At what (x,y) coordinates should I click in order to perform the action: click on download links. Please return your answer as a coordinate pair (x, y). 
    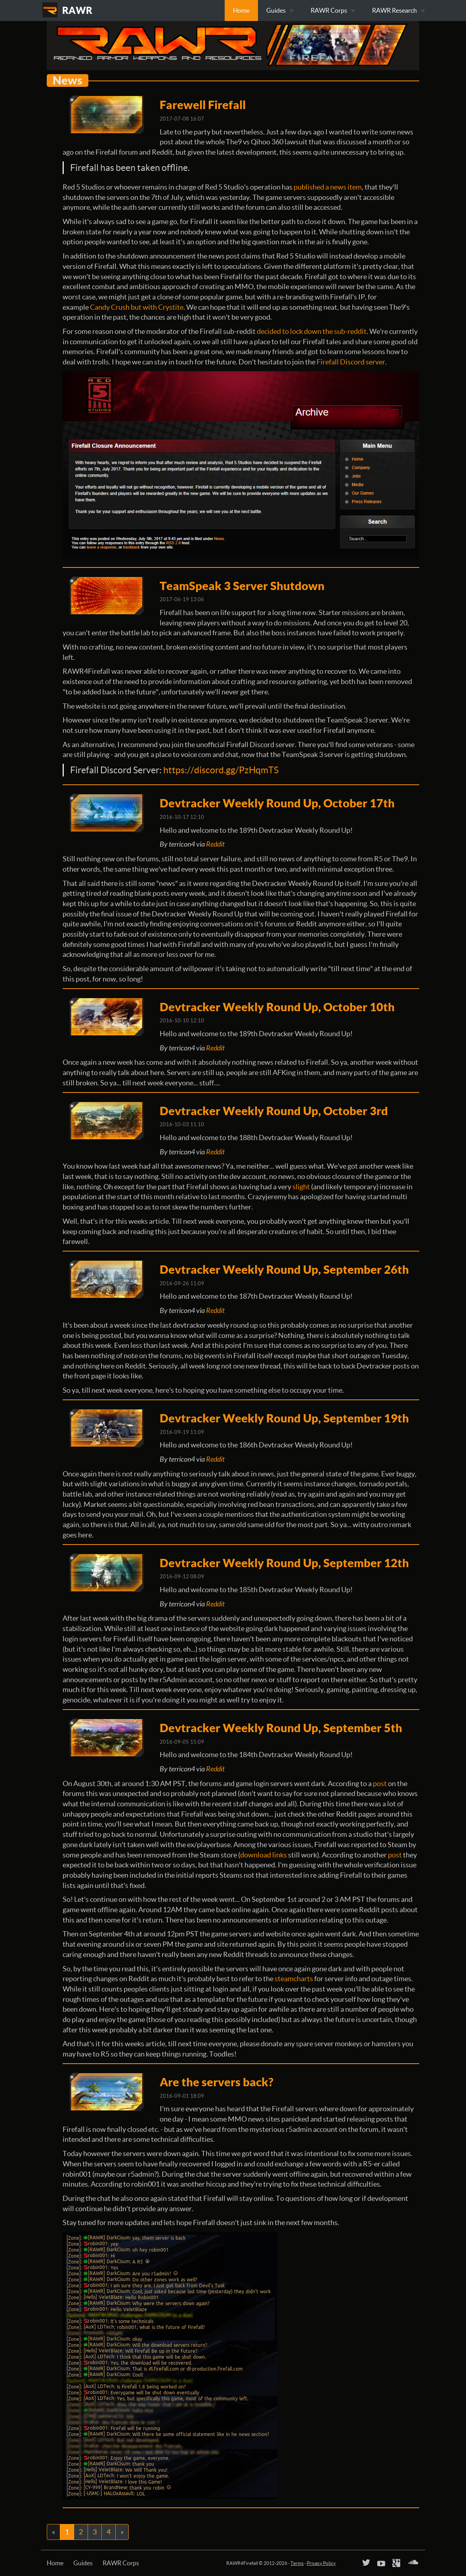
    Looking at the image, I should click on (263, 1855).